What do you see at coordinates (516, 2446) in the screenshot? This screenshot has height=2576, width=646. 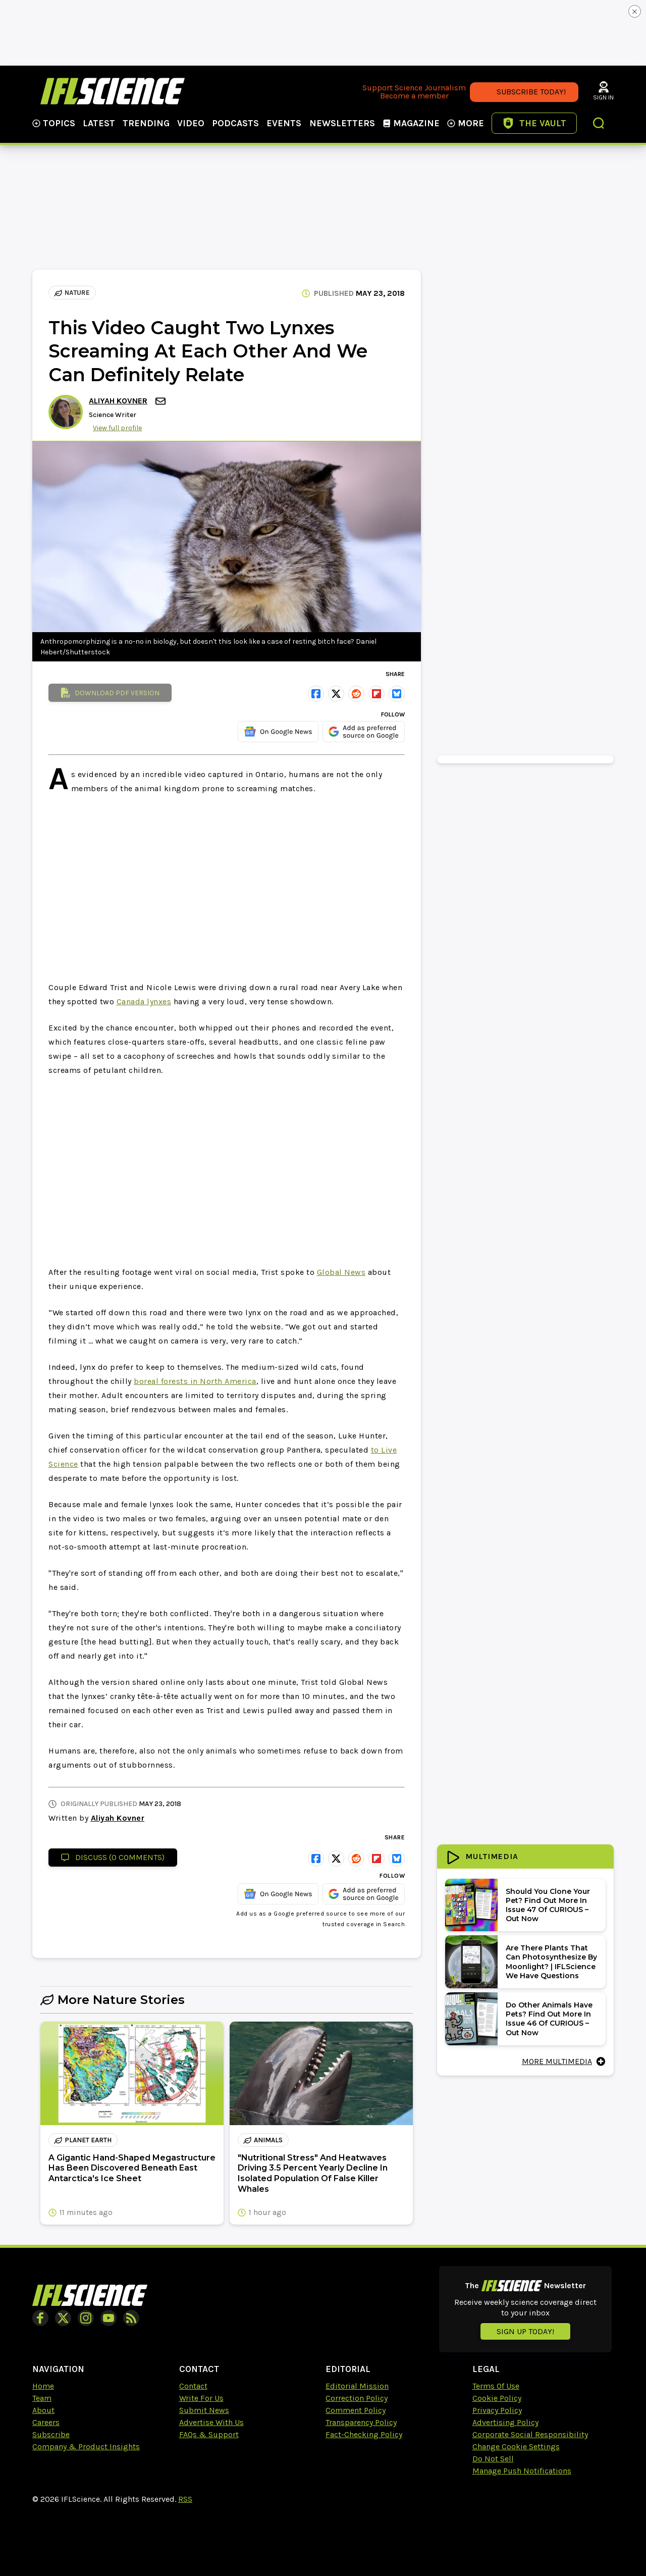 I see `Change Cookie Settings` at bounding box center [516, 2446].